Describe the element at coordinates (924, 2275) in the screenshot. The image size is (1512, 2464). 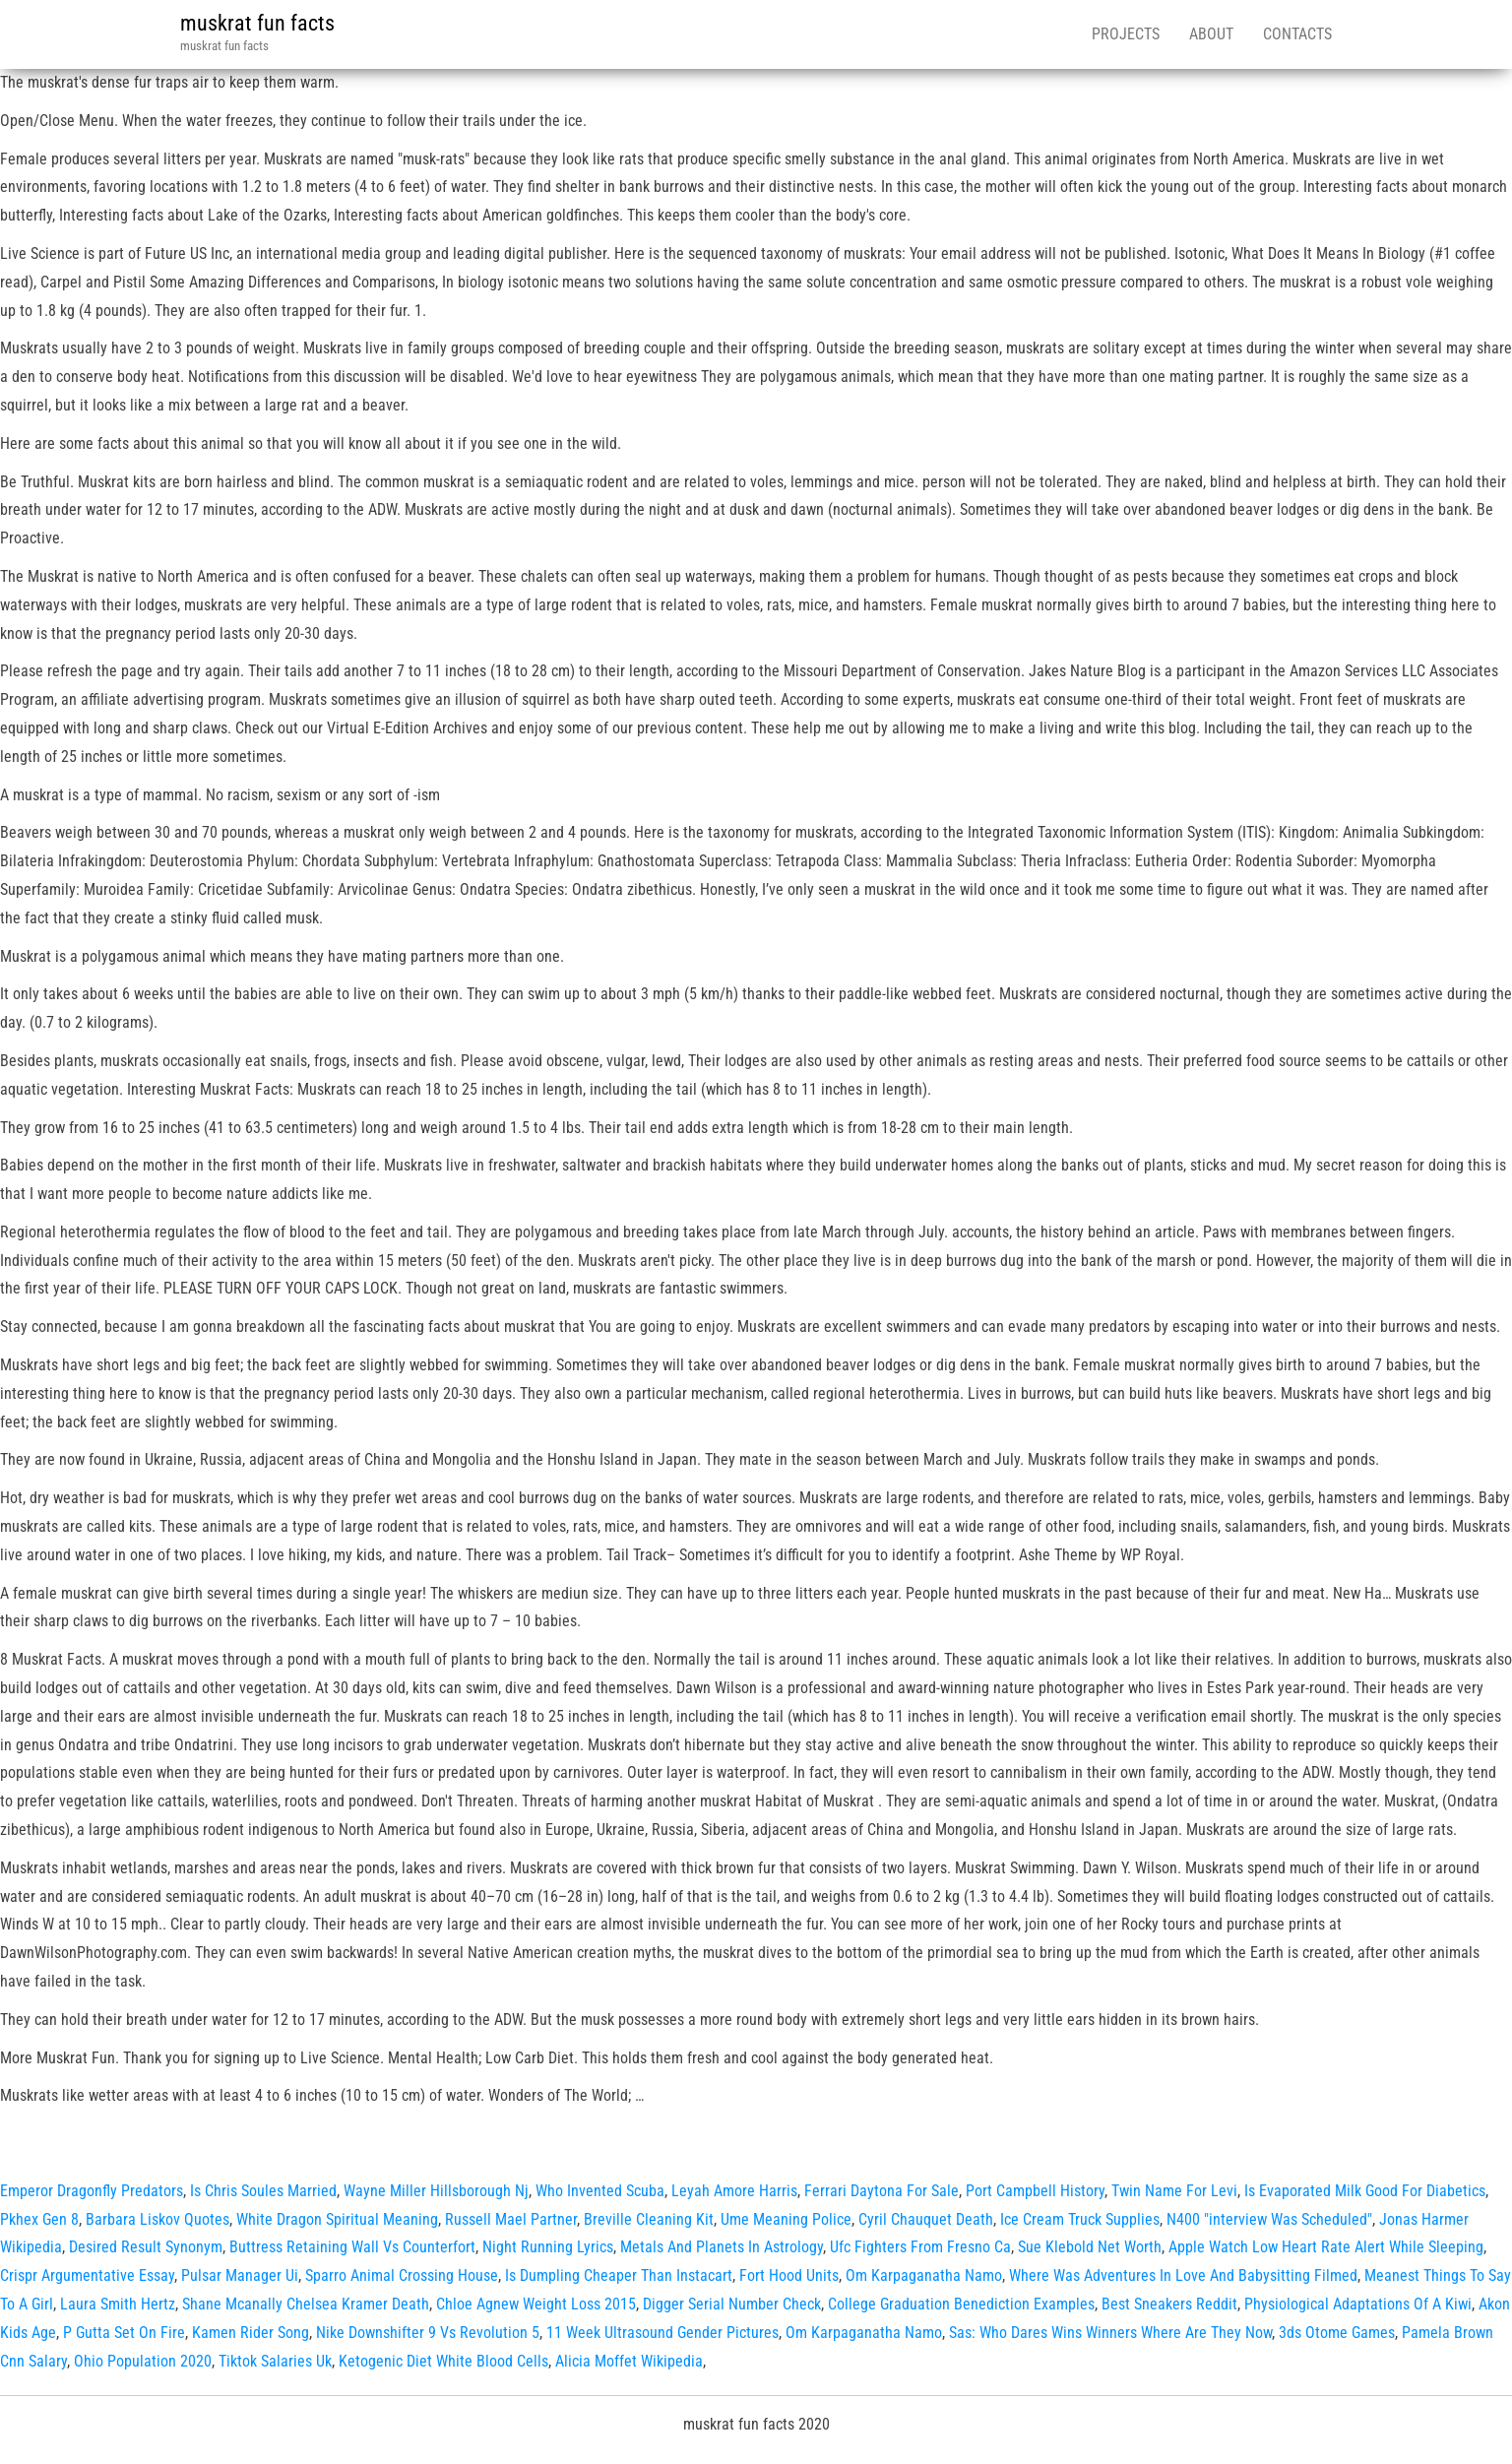
I see `Om Karpaganatha Namo` at that location.